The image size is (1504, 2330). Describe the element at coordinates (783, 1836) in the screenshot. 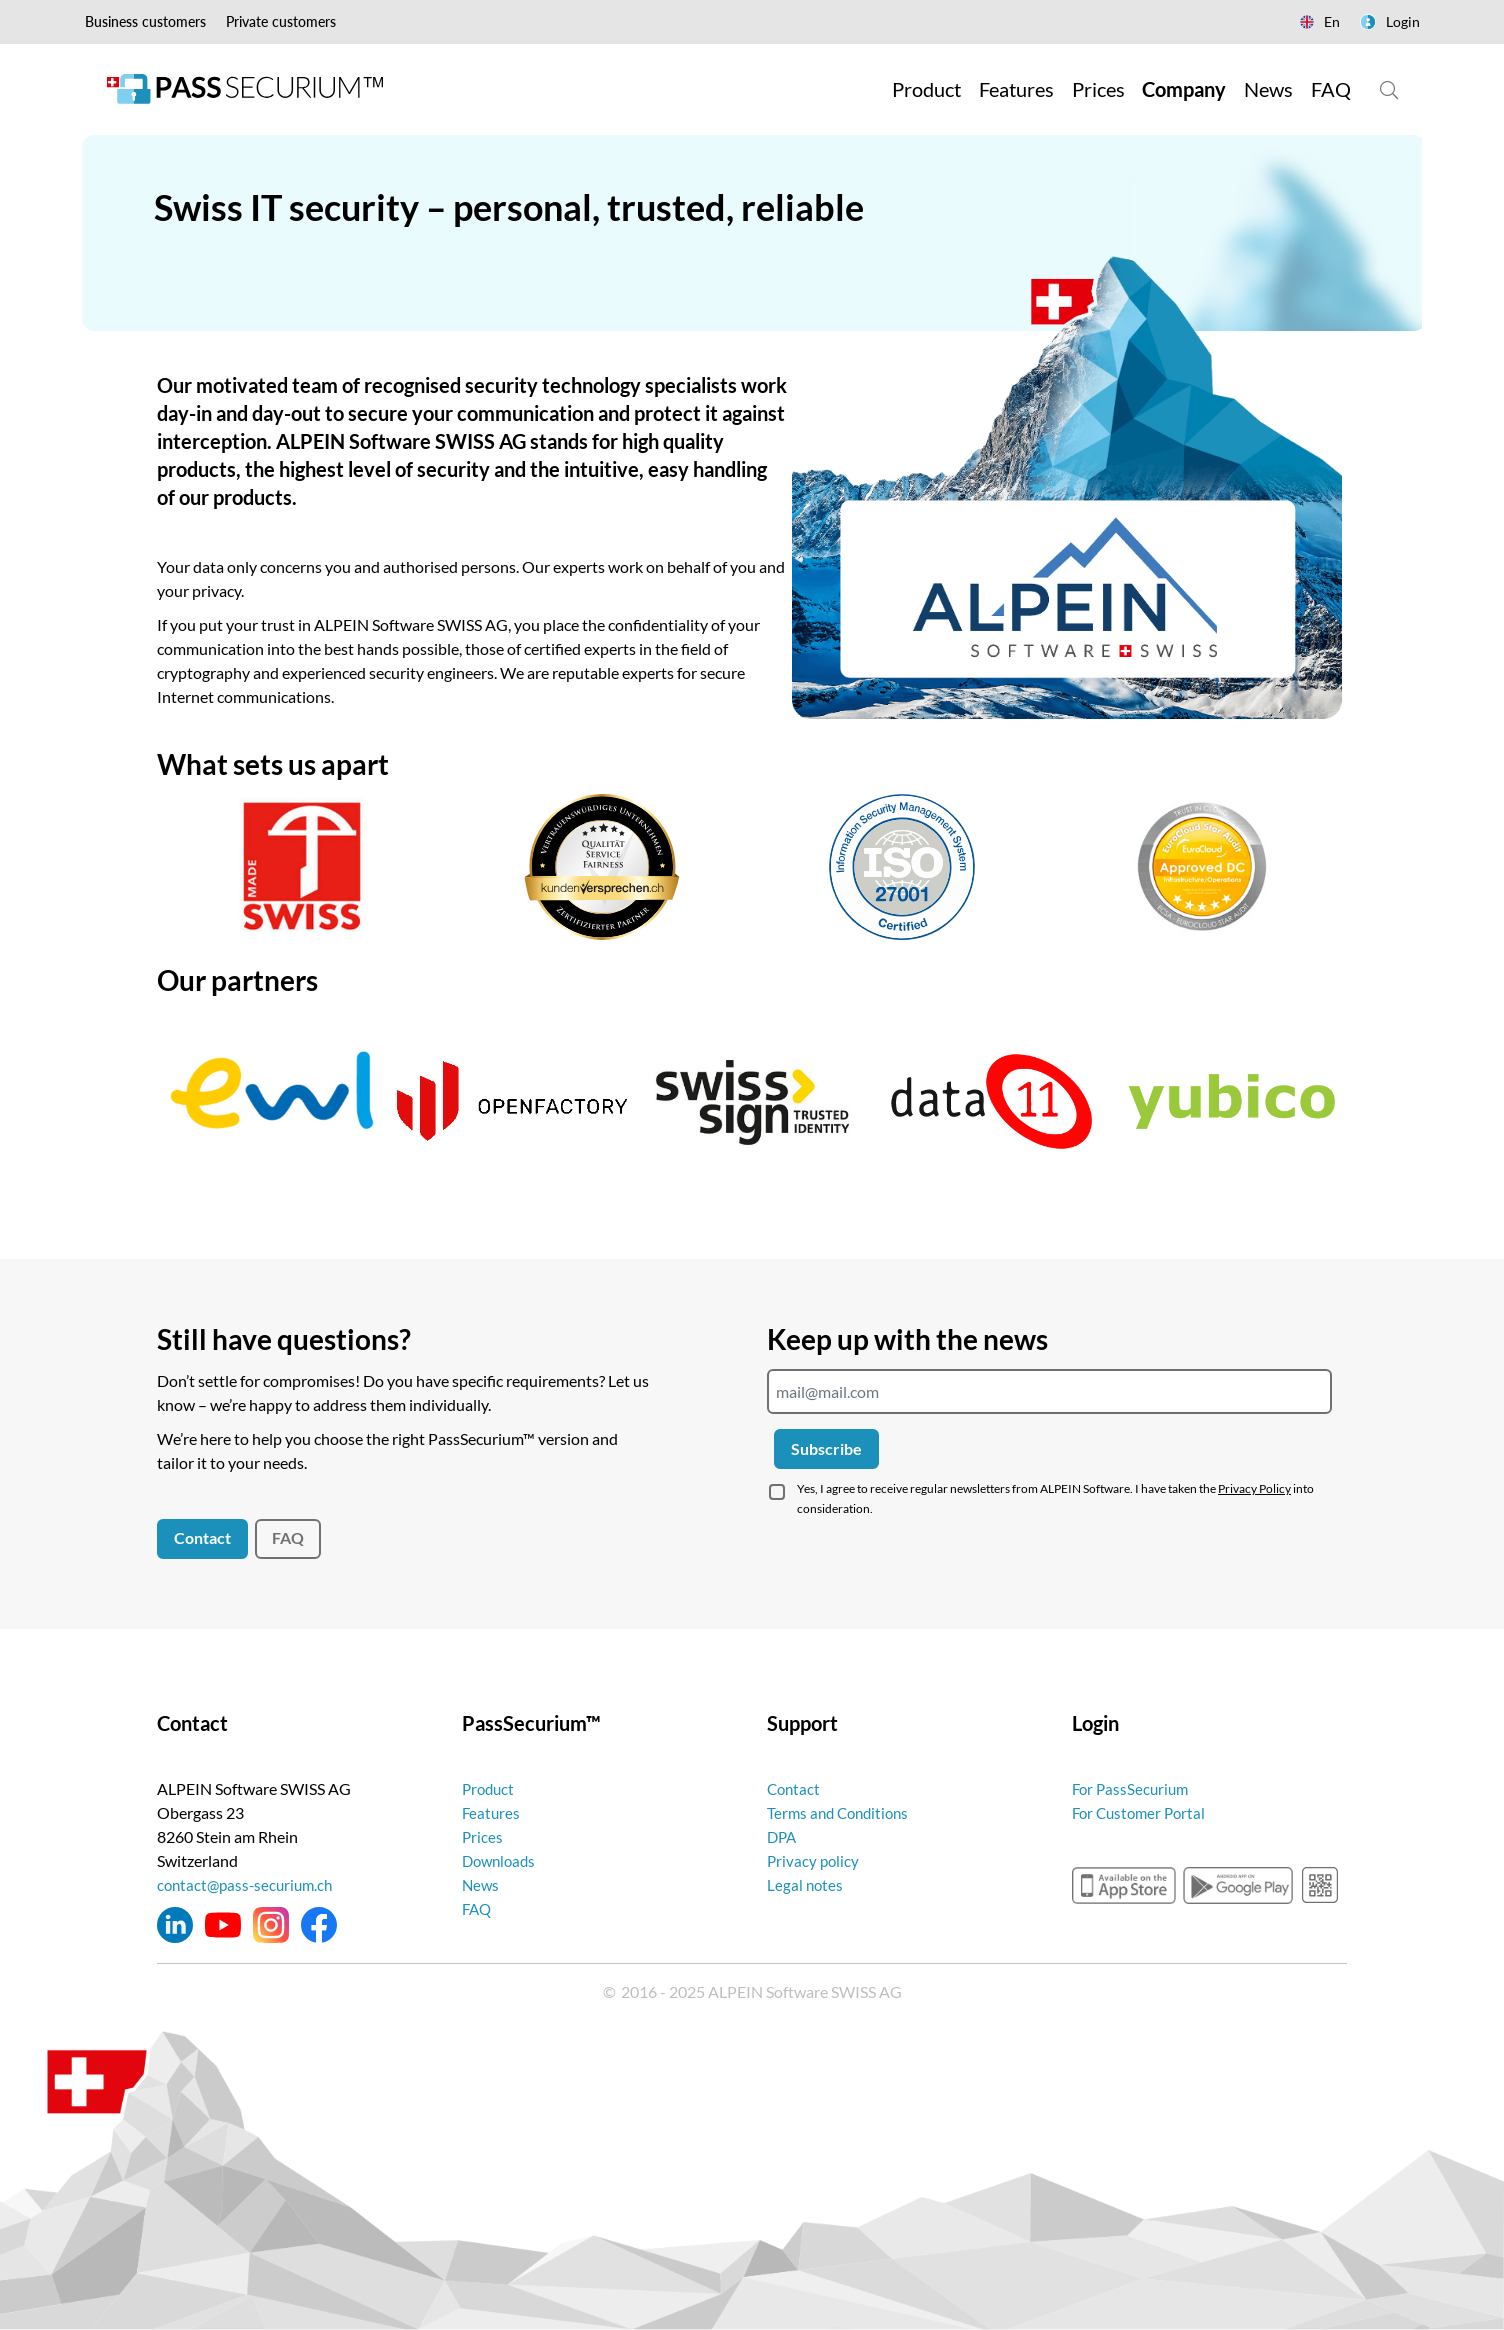

I see `DPA` at that location.